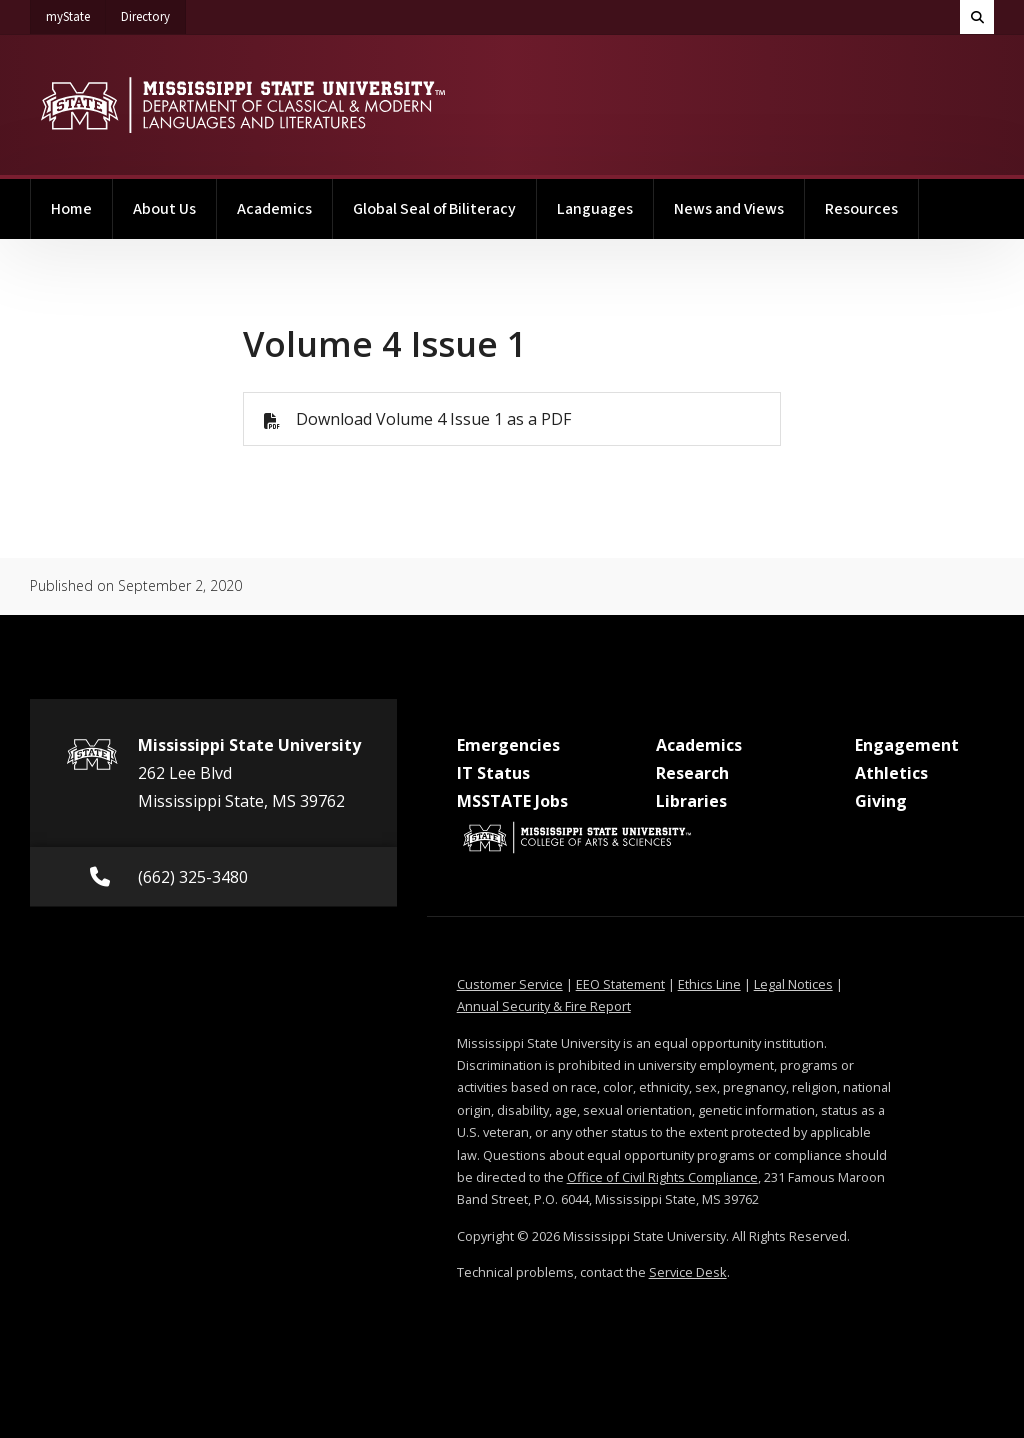  What do you see at coordinates (153, 13) in the screenshot?
I see `Directory` at bounding box center [153, 13].